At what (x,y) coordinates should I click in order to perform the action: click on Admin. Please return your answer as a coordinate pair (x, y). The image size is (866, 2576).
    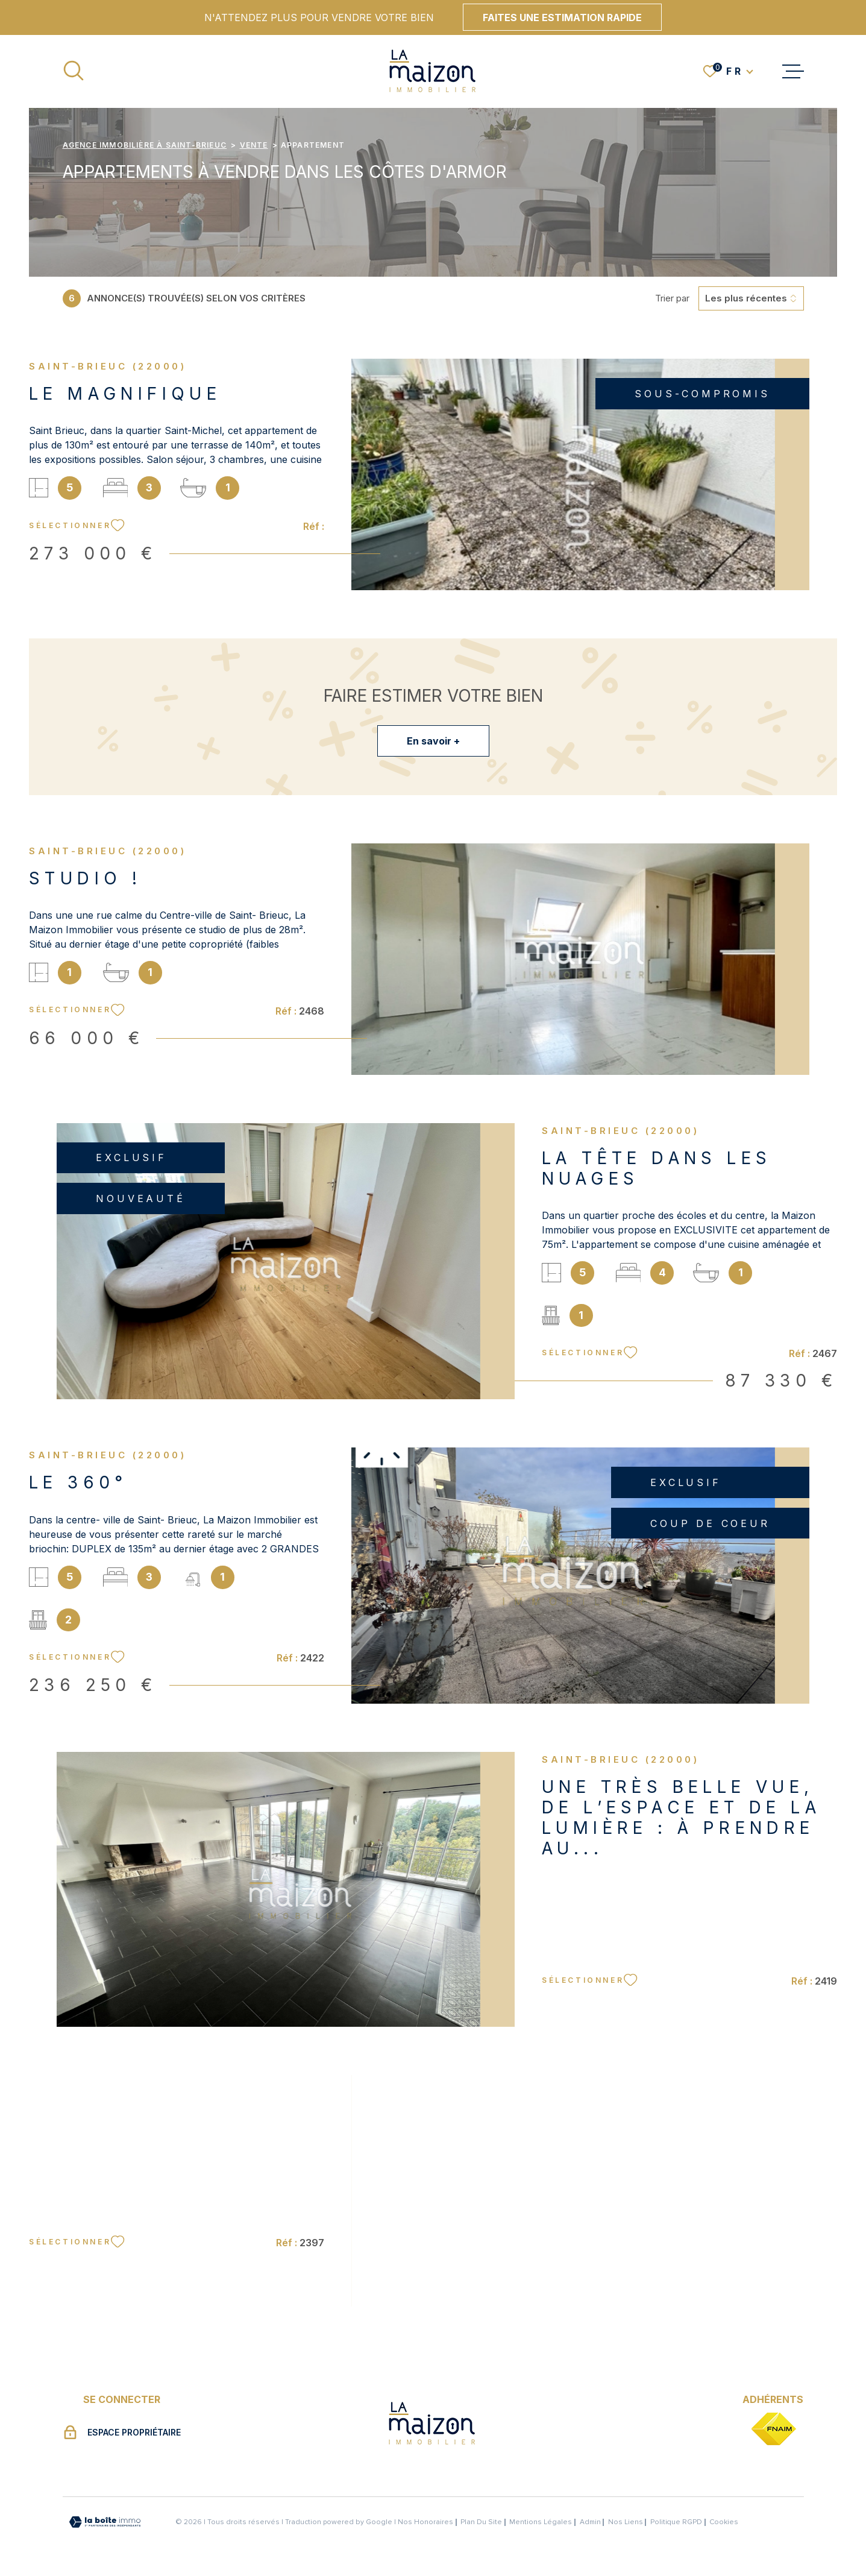
    Looking at the image, I should click on (590, 2522).